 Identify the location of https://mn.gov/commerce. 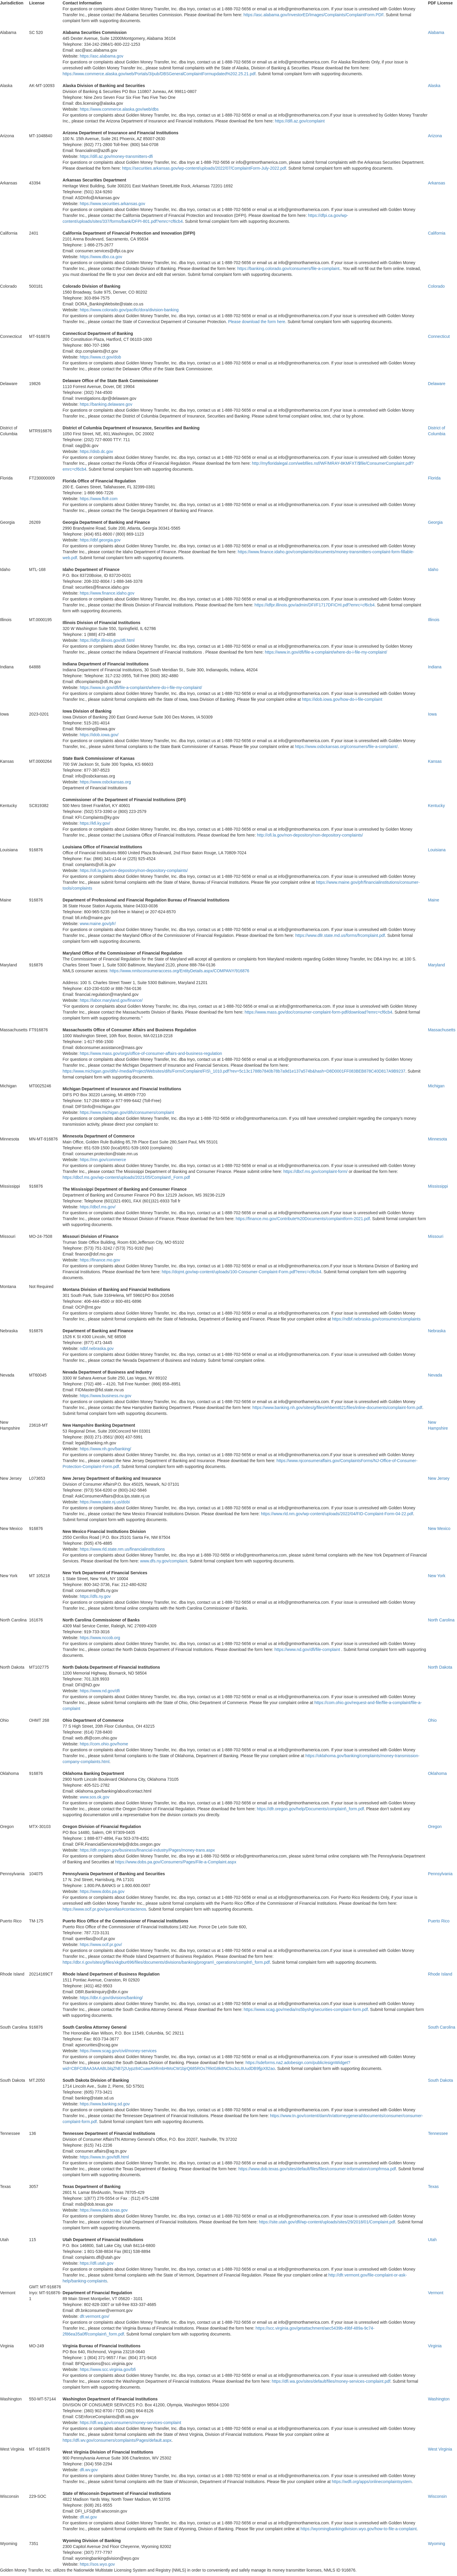
(103, 1159).